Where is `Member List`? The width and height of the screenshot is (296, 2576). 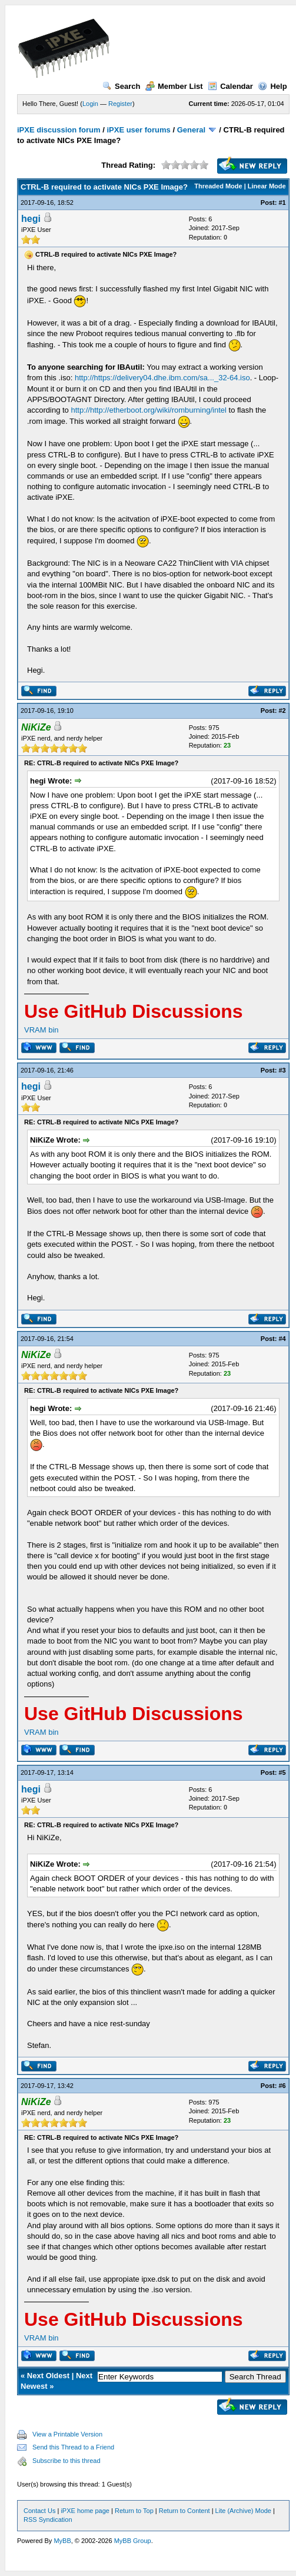 Member List is located at coordinates (174, 86).